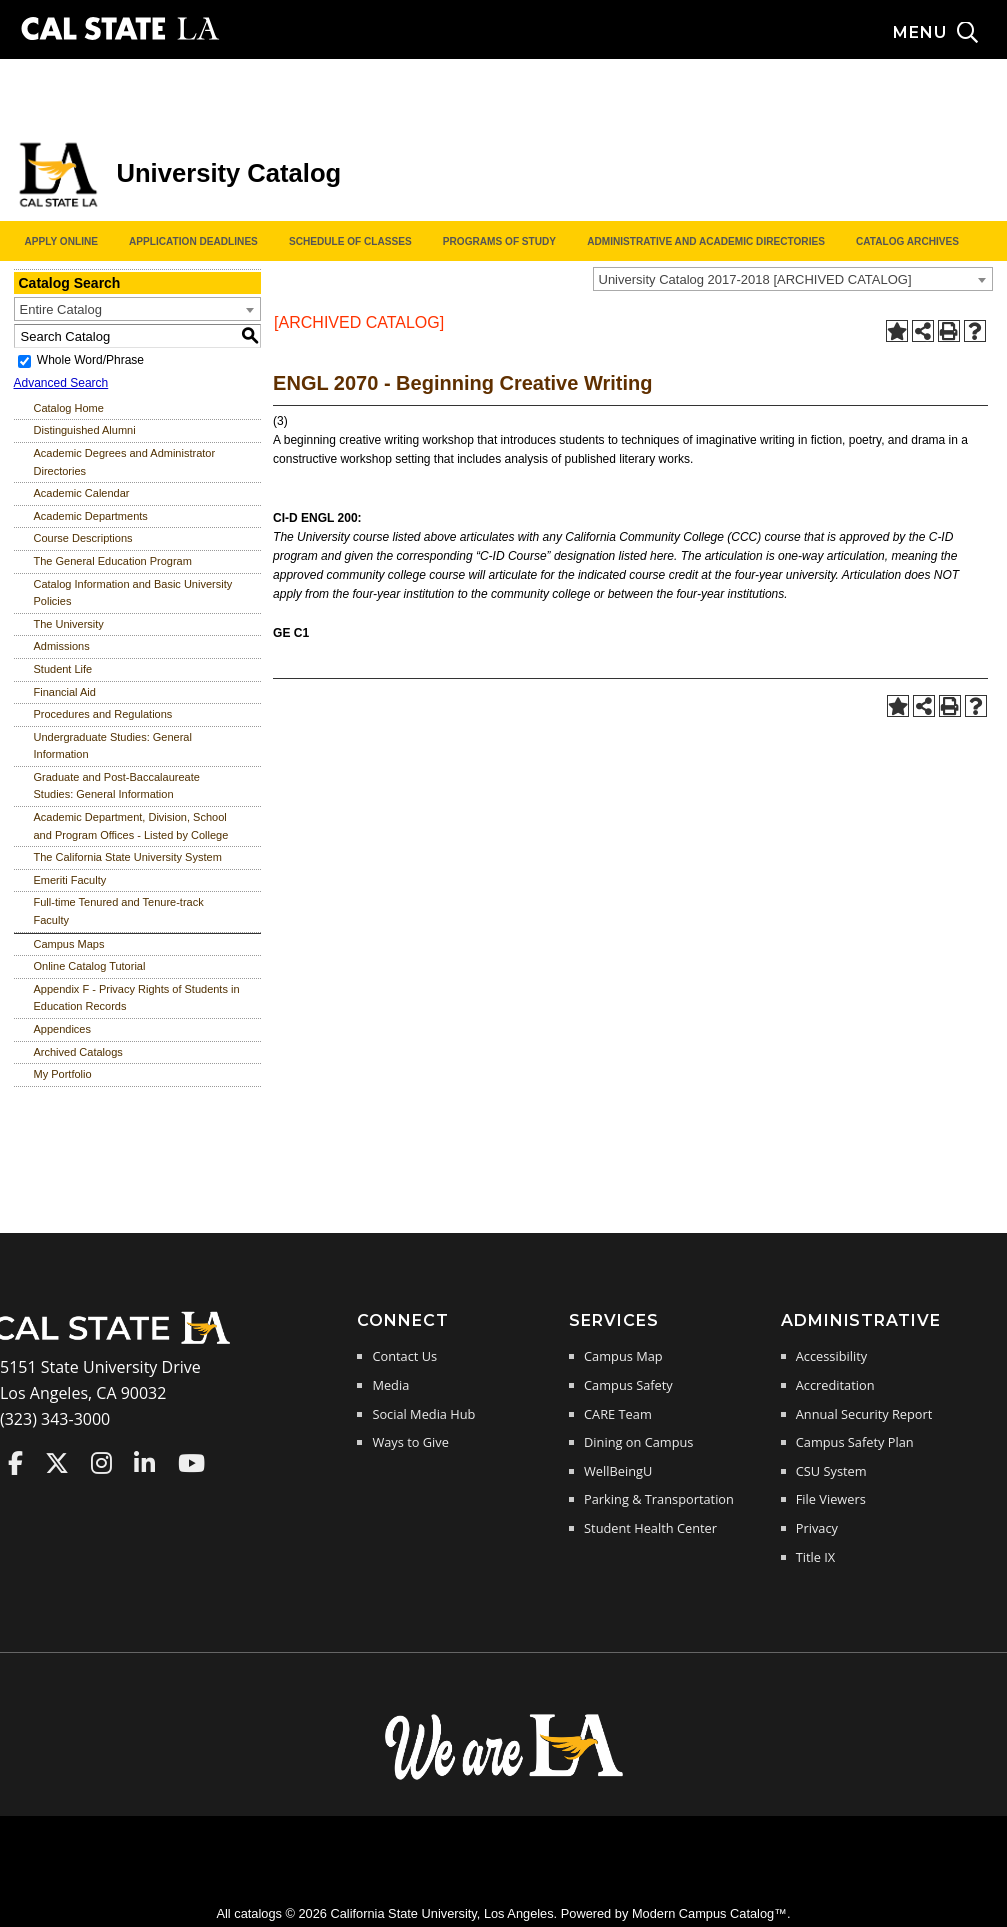 Image resolution: width=1007 pixels, height=1927 pixels. What do you see at coordinates (191, 1463) in the screenshot?
I see `Cal State LA on YouTube` at bounding box center [191, 1463].